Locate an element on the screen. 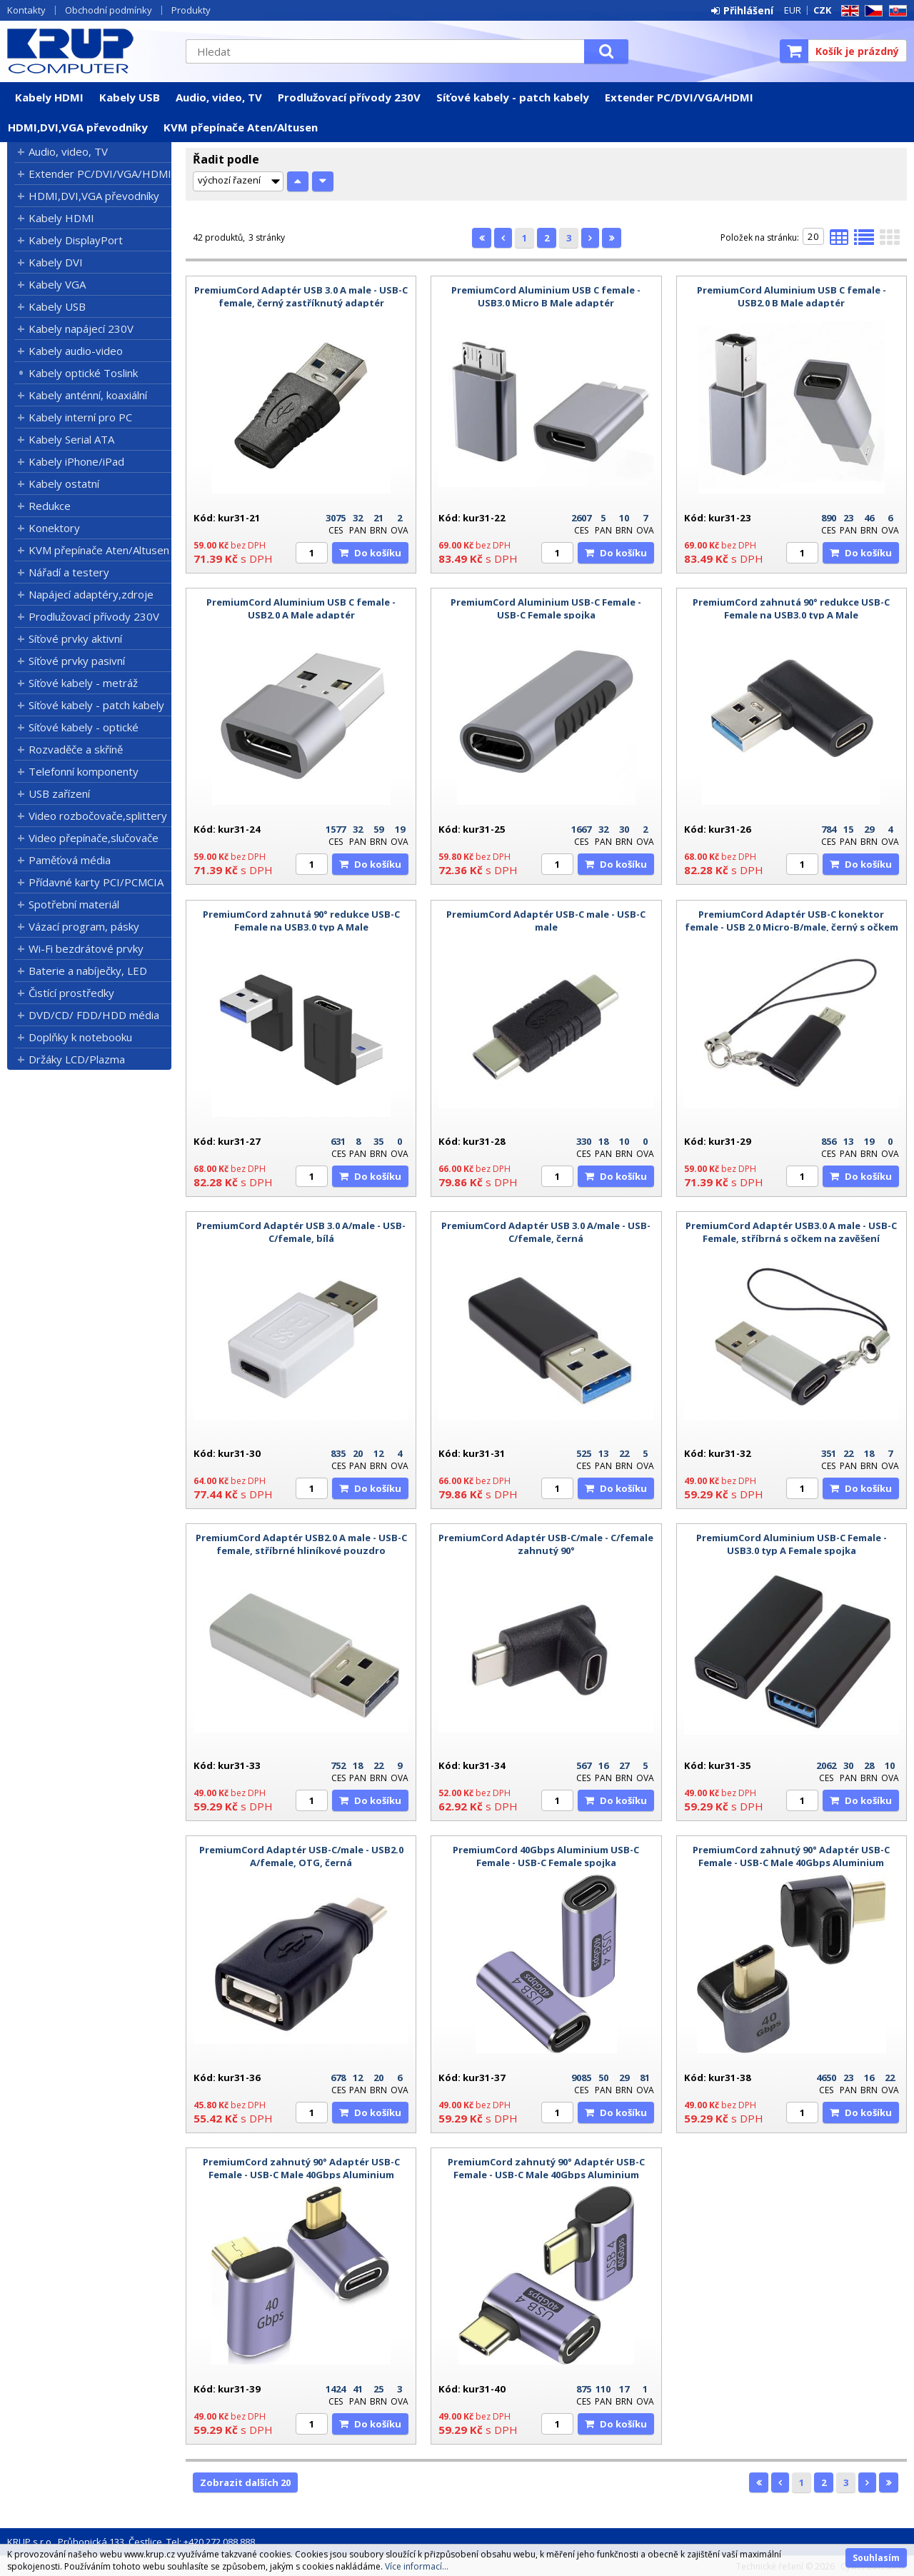 The image size is (914, 2576). Síťové prvky aktivní is located at coordinates (75, 638).